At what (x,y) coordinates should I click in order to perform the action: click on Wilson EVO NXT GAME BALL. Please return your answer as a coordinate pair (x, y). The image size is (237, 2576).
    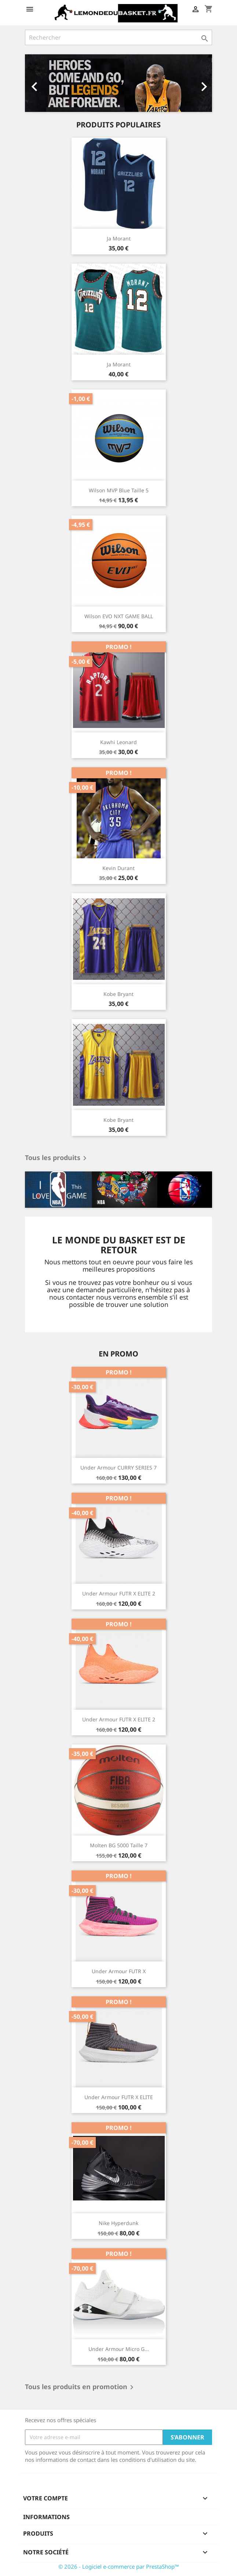
    Looking at the image, I should click on (118, 616).